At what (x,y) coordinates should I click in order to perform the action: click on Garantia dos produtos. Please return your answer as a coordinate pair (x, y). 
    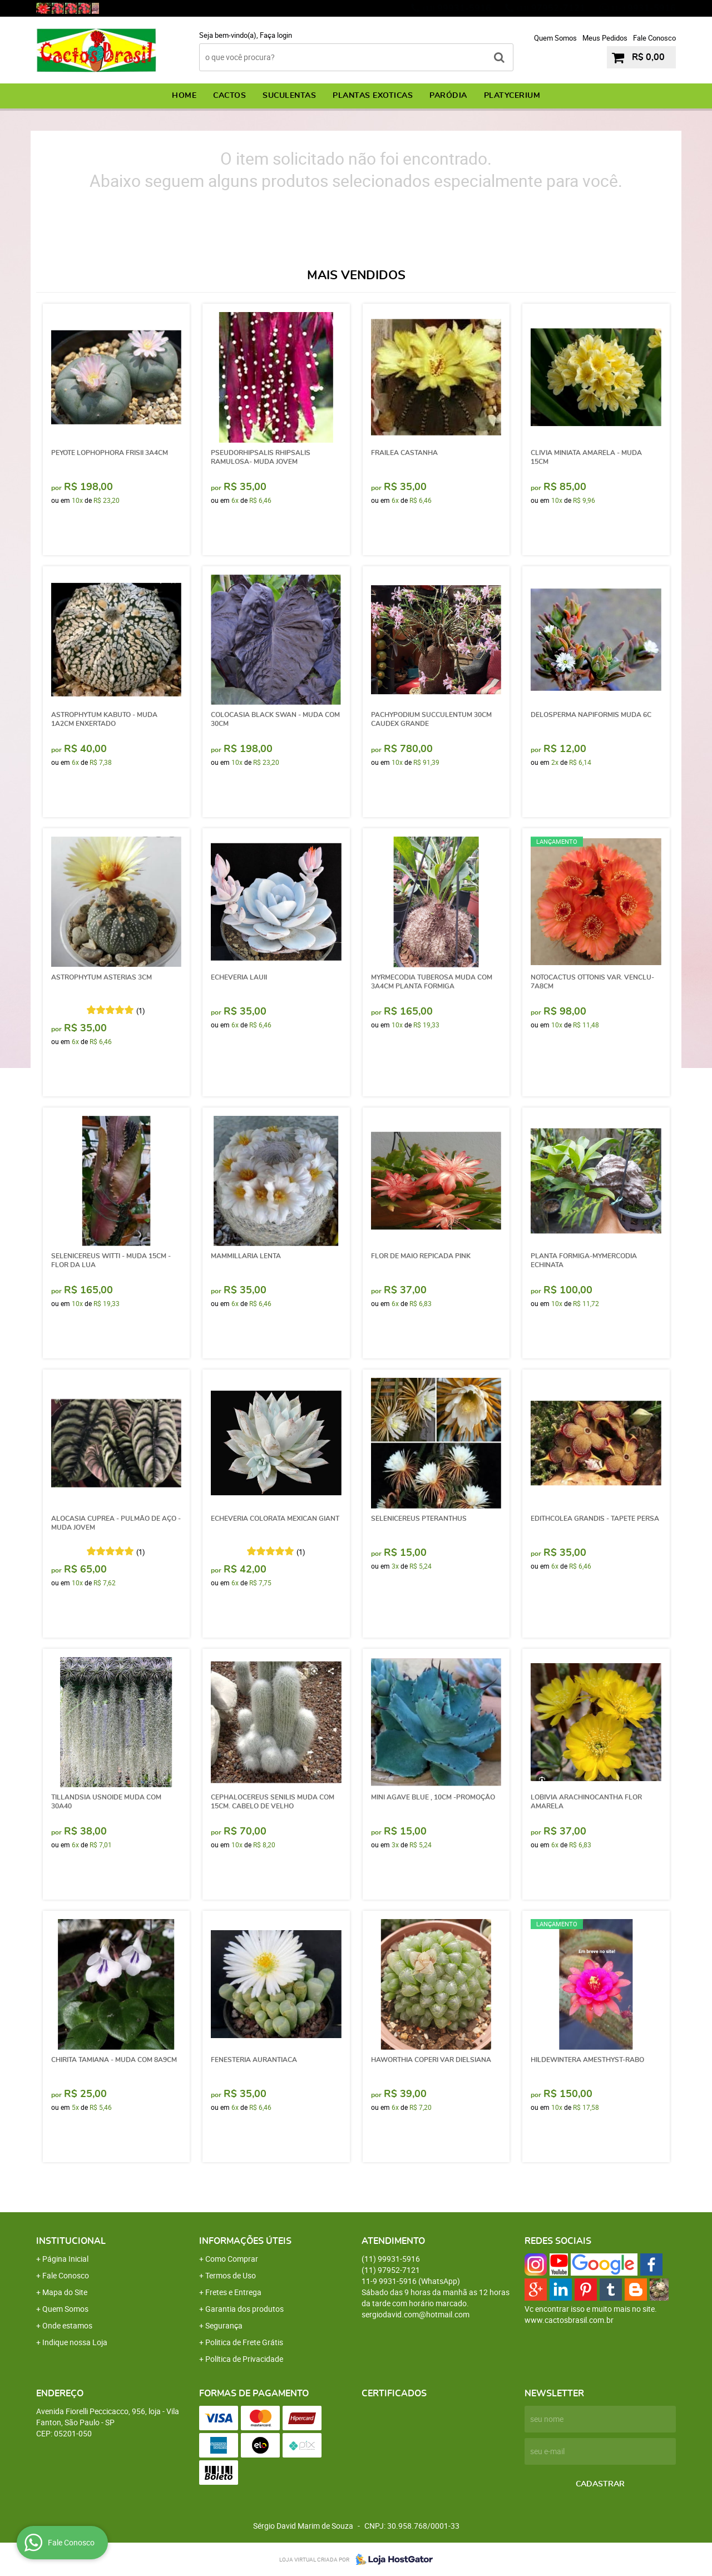
    Looking at the image, I should click on (244, 2308).